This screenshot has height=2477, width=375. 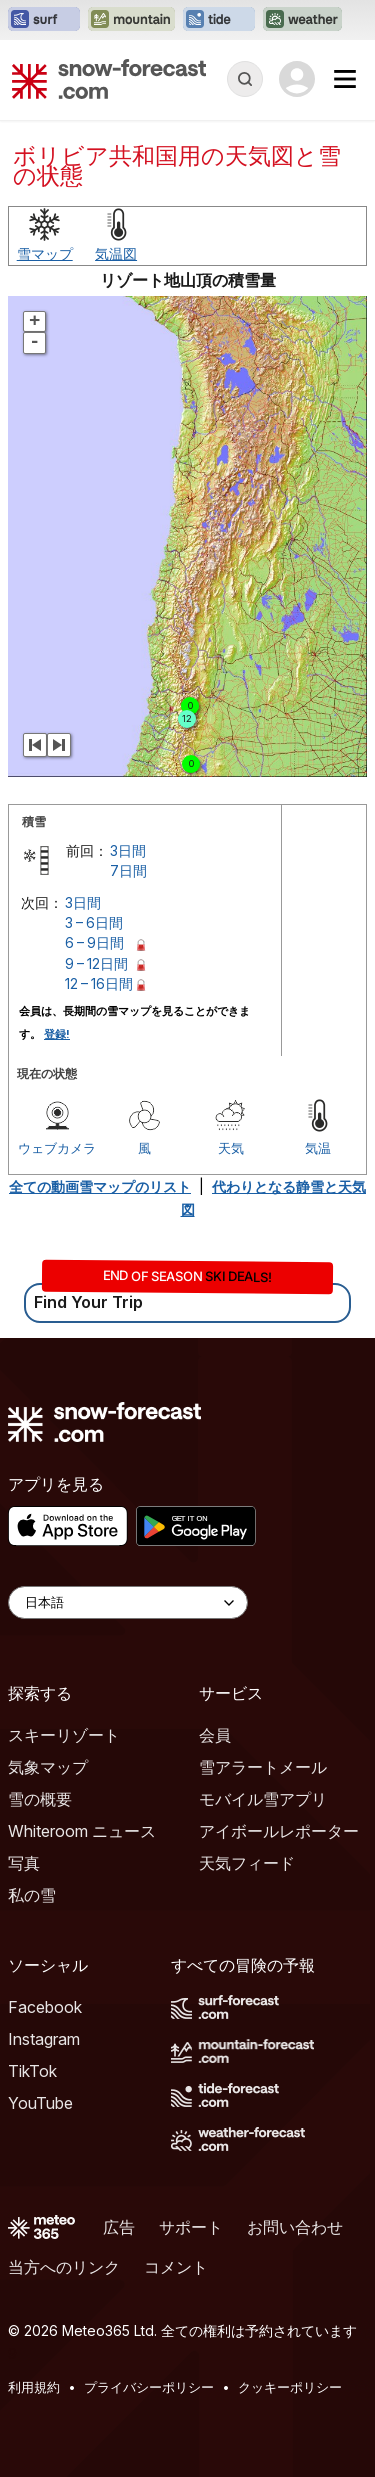 What do you see at coordinates (128, 870) in the screenshot?
I see `7日間` at bounding box center [128, 870].